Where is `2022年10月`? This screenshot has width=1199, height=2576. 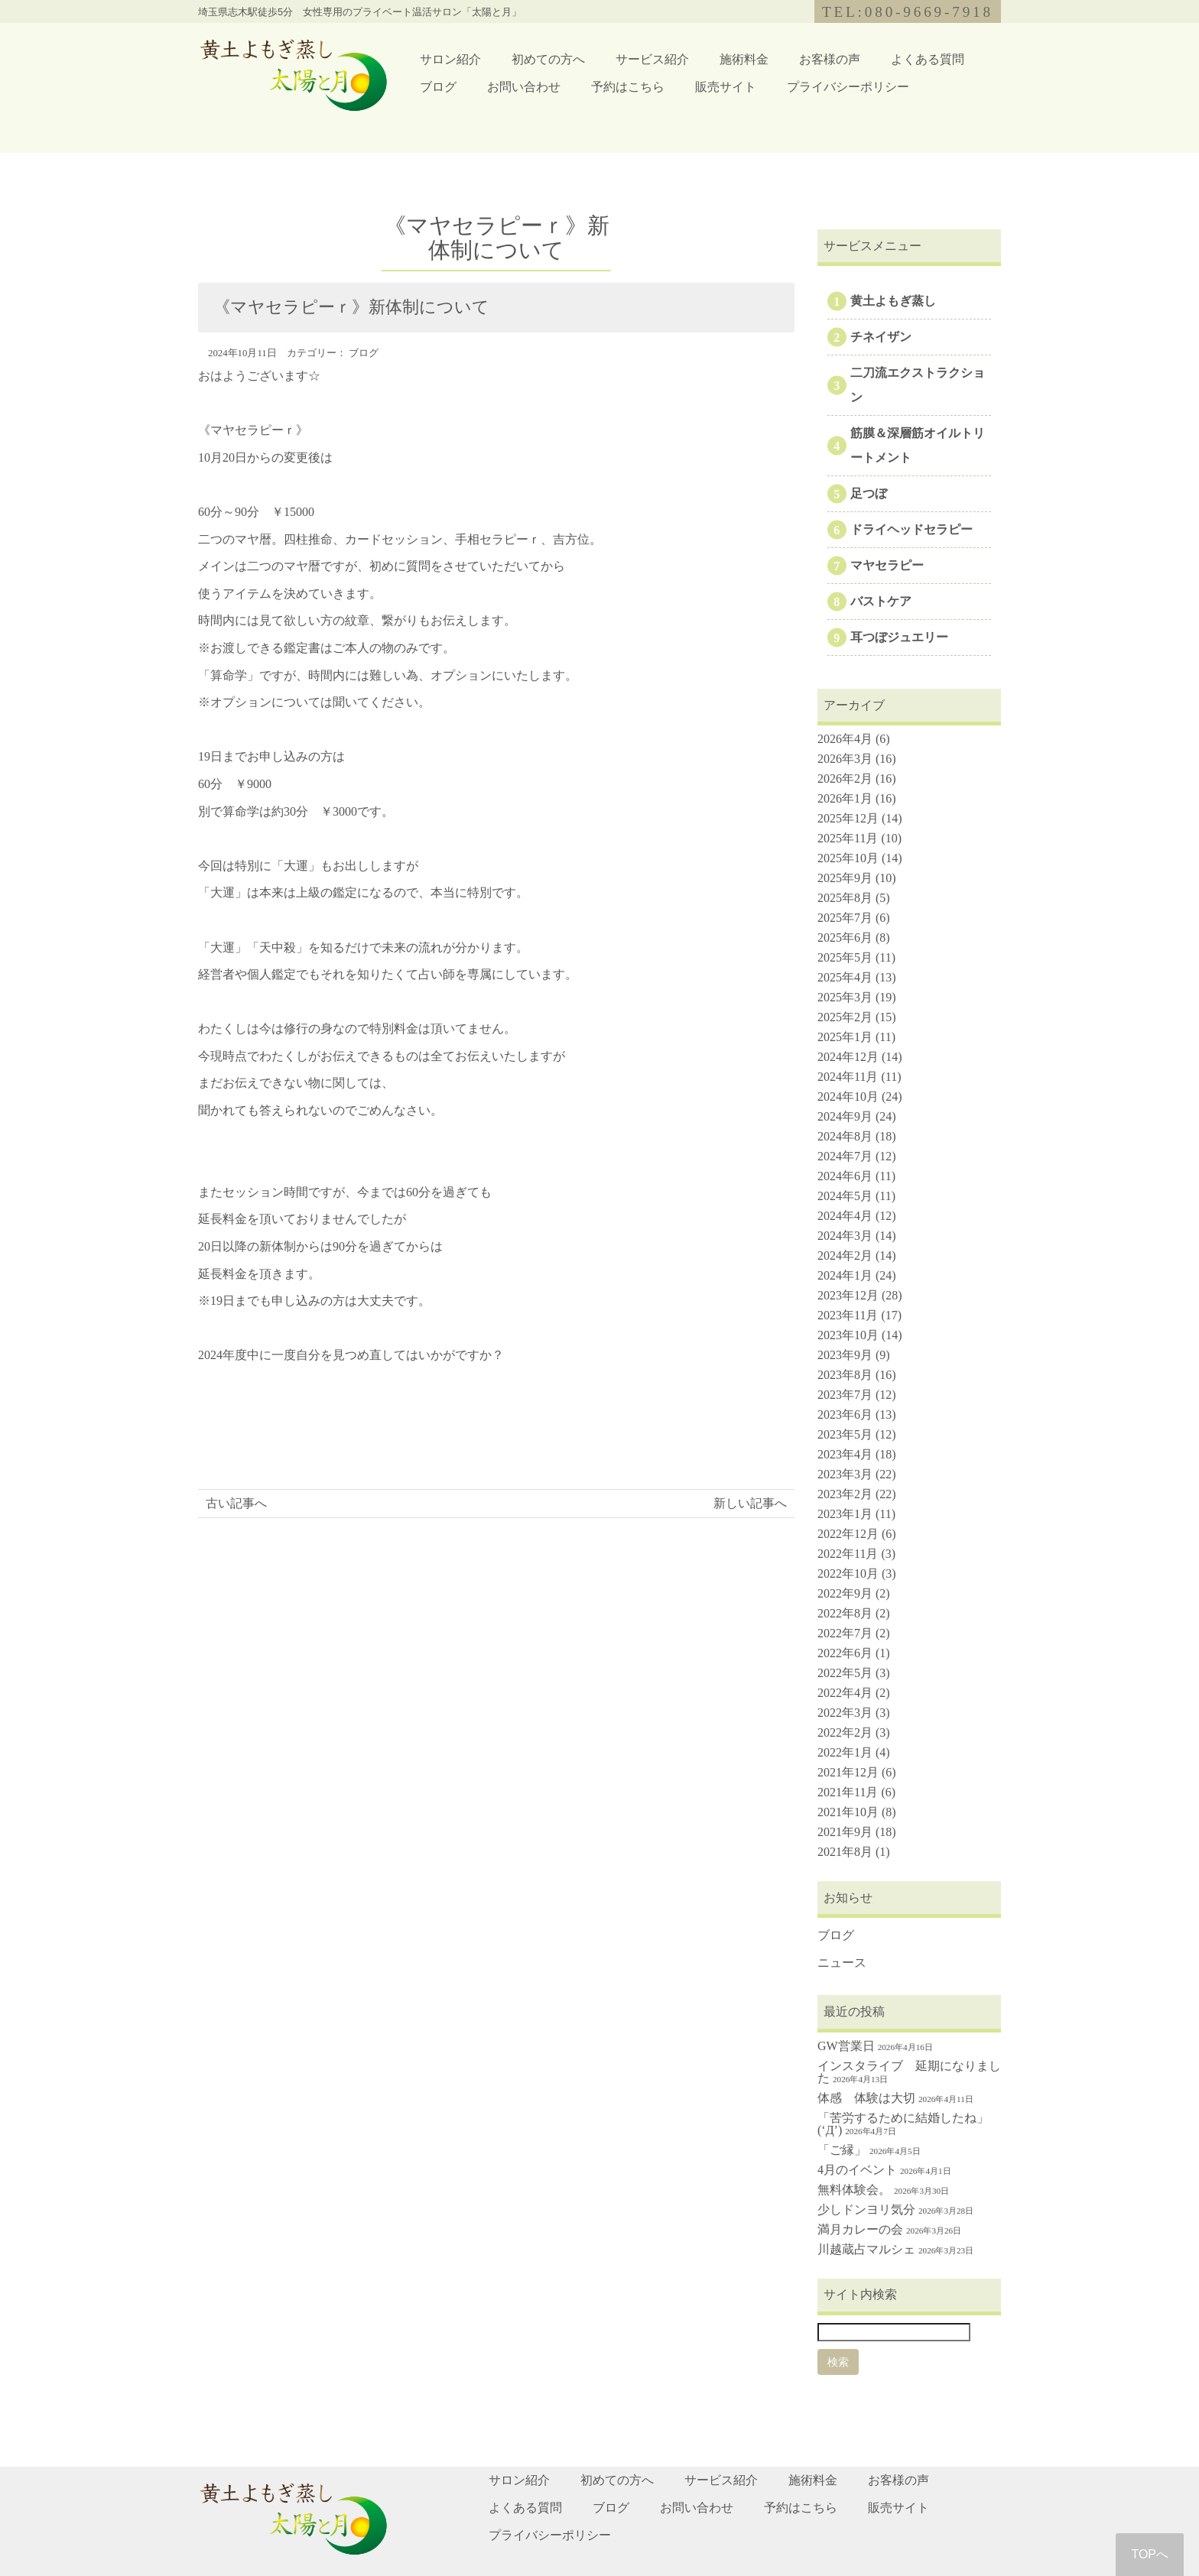 2022年10月 is located at coordinates (848, 1573).